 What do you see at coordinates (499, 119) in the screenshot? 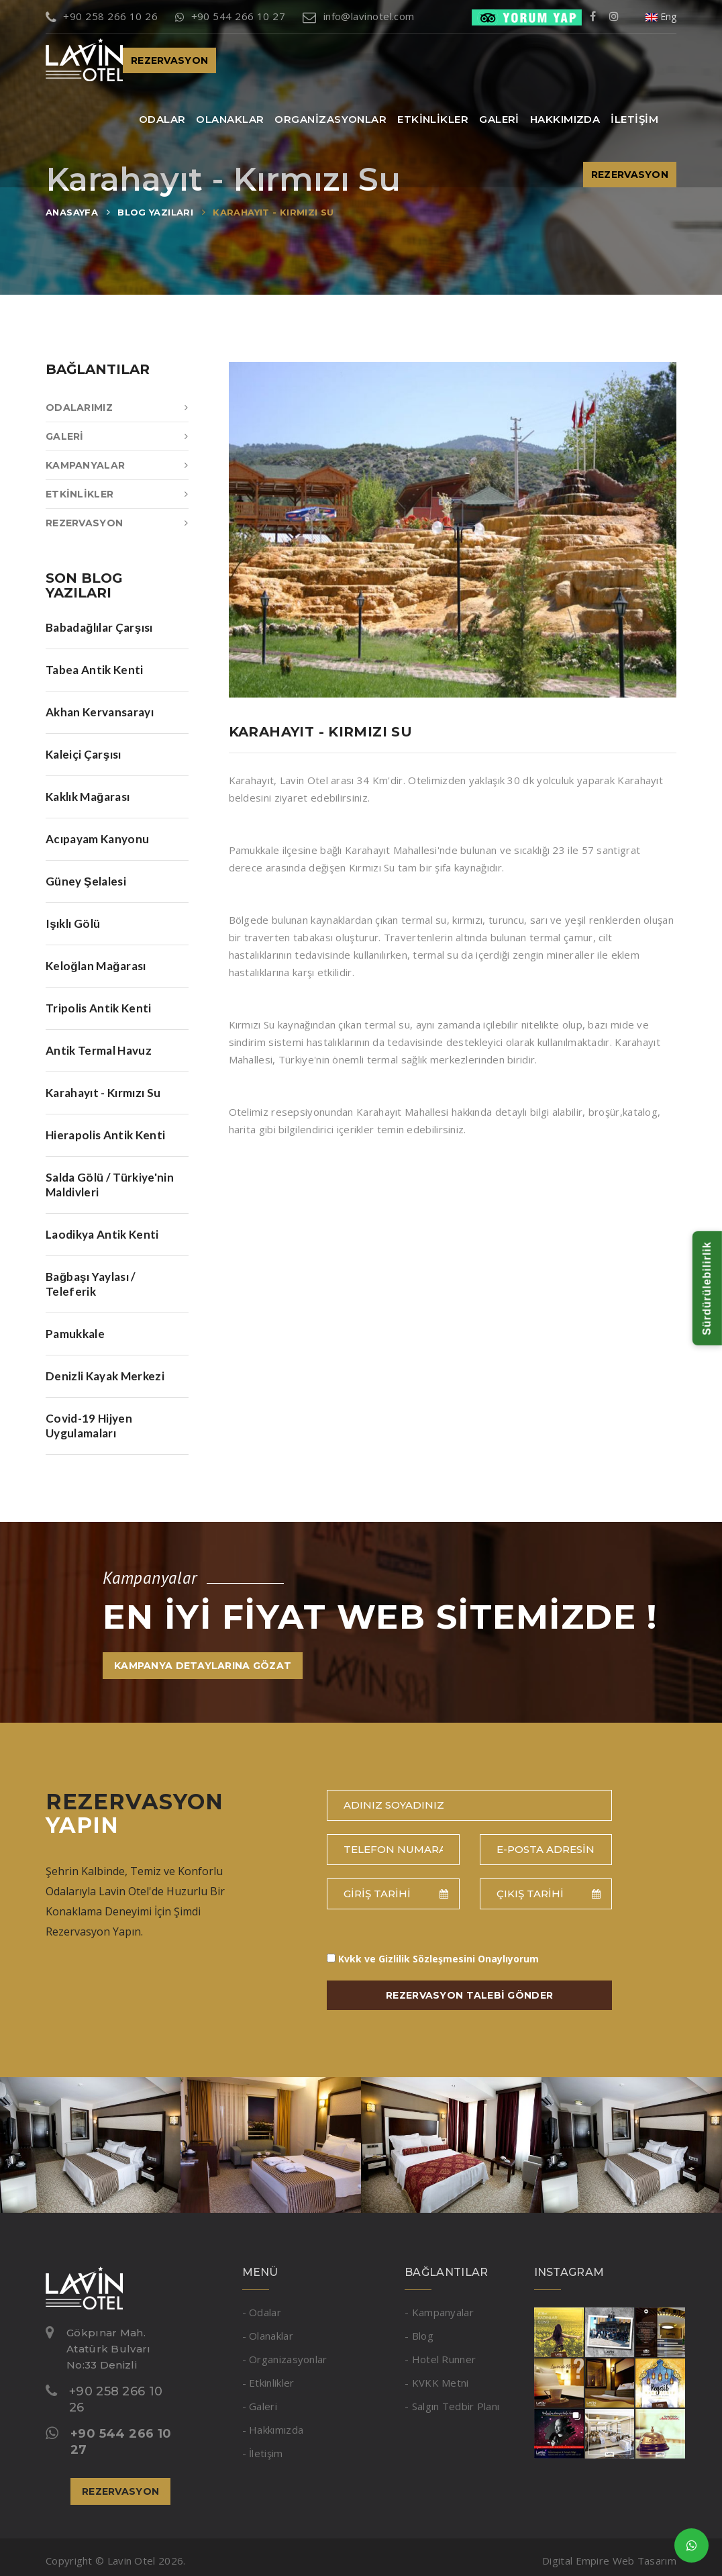
I see `GALERİ` at bounding box center [499, 119].